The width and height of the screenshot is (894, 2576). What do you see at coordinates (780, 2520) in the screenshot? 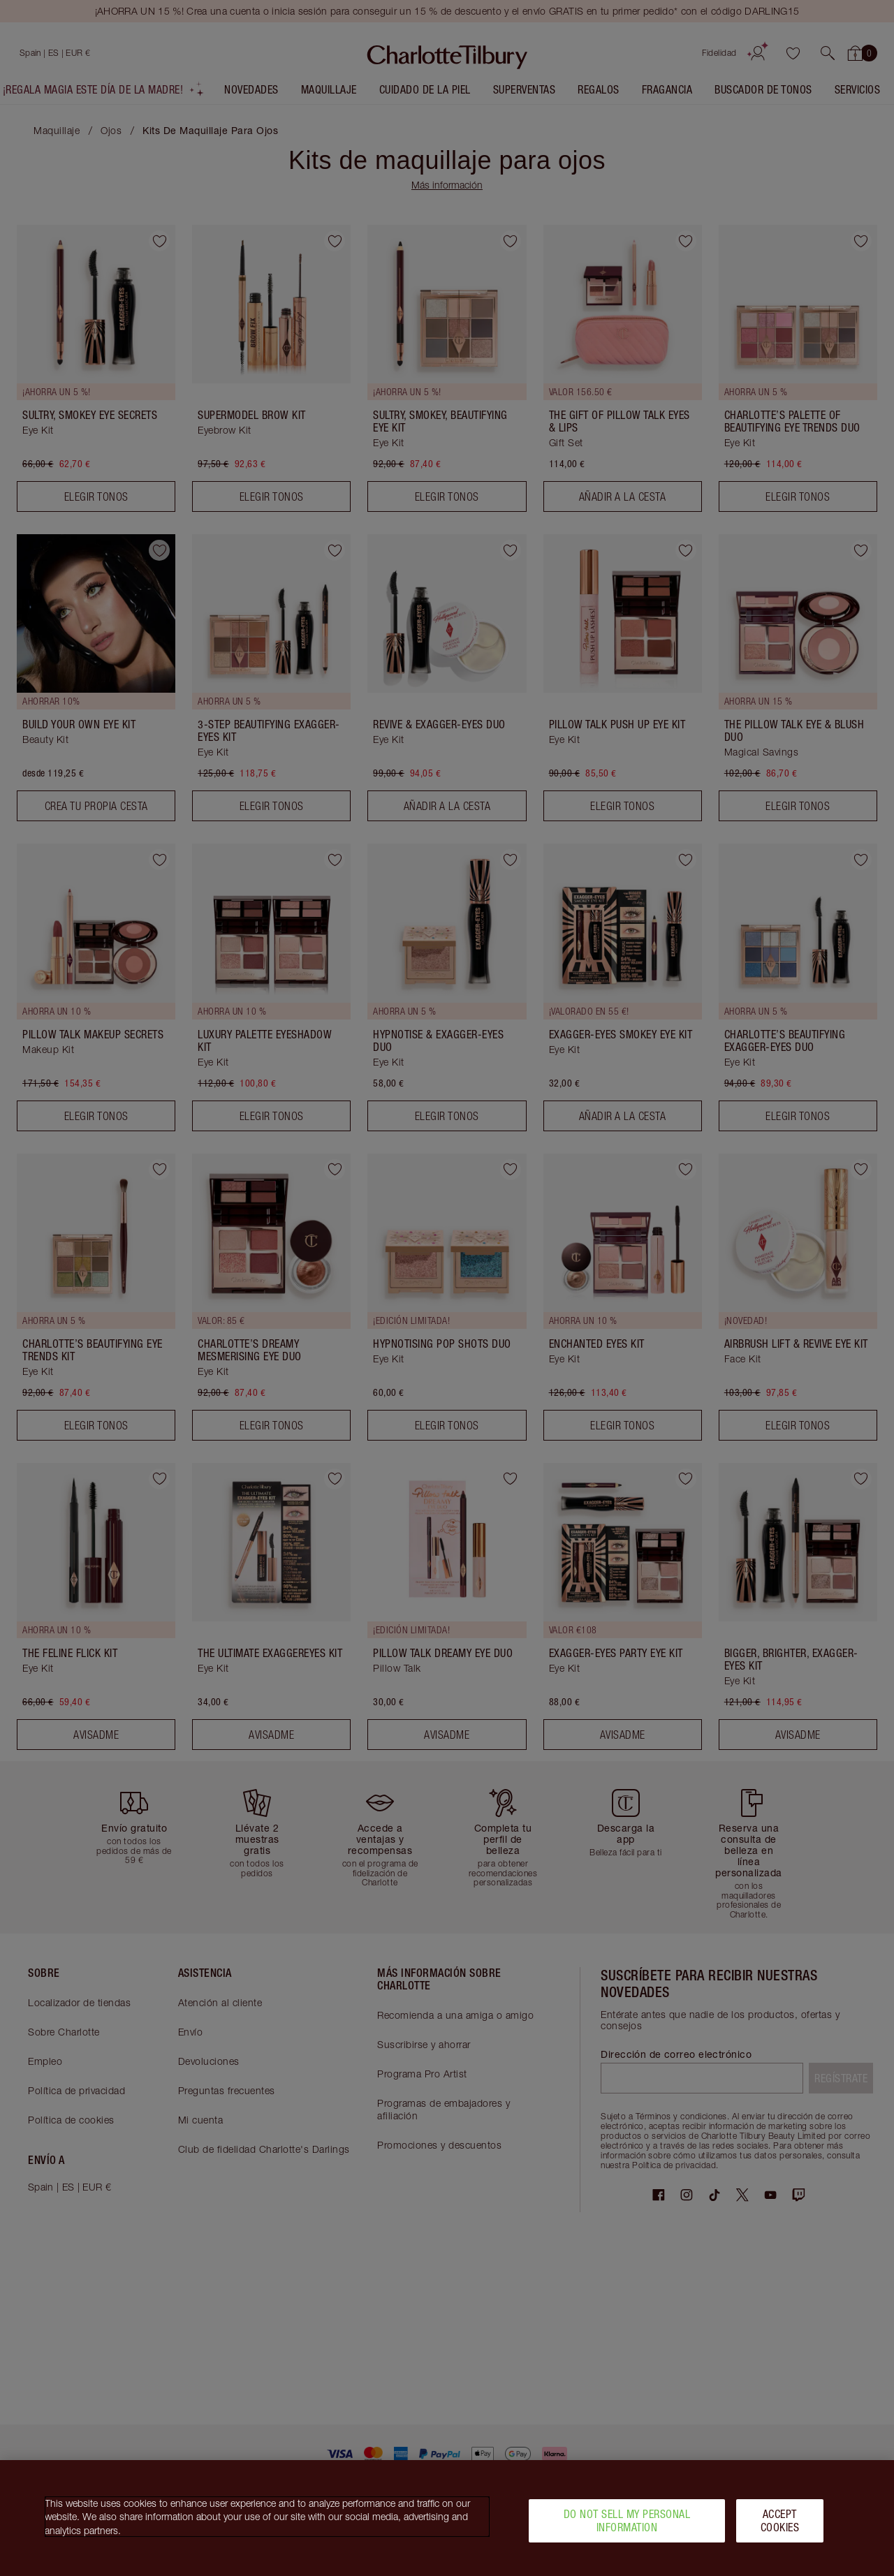
I see `Accept Cookies` at bounding box center [780, 2520].